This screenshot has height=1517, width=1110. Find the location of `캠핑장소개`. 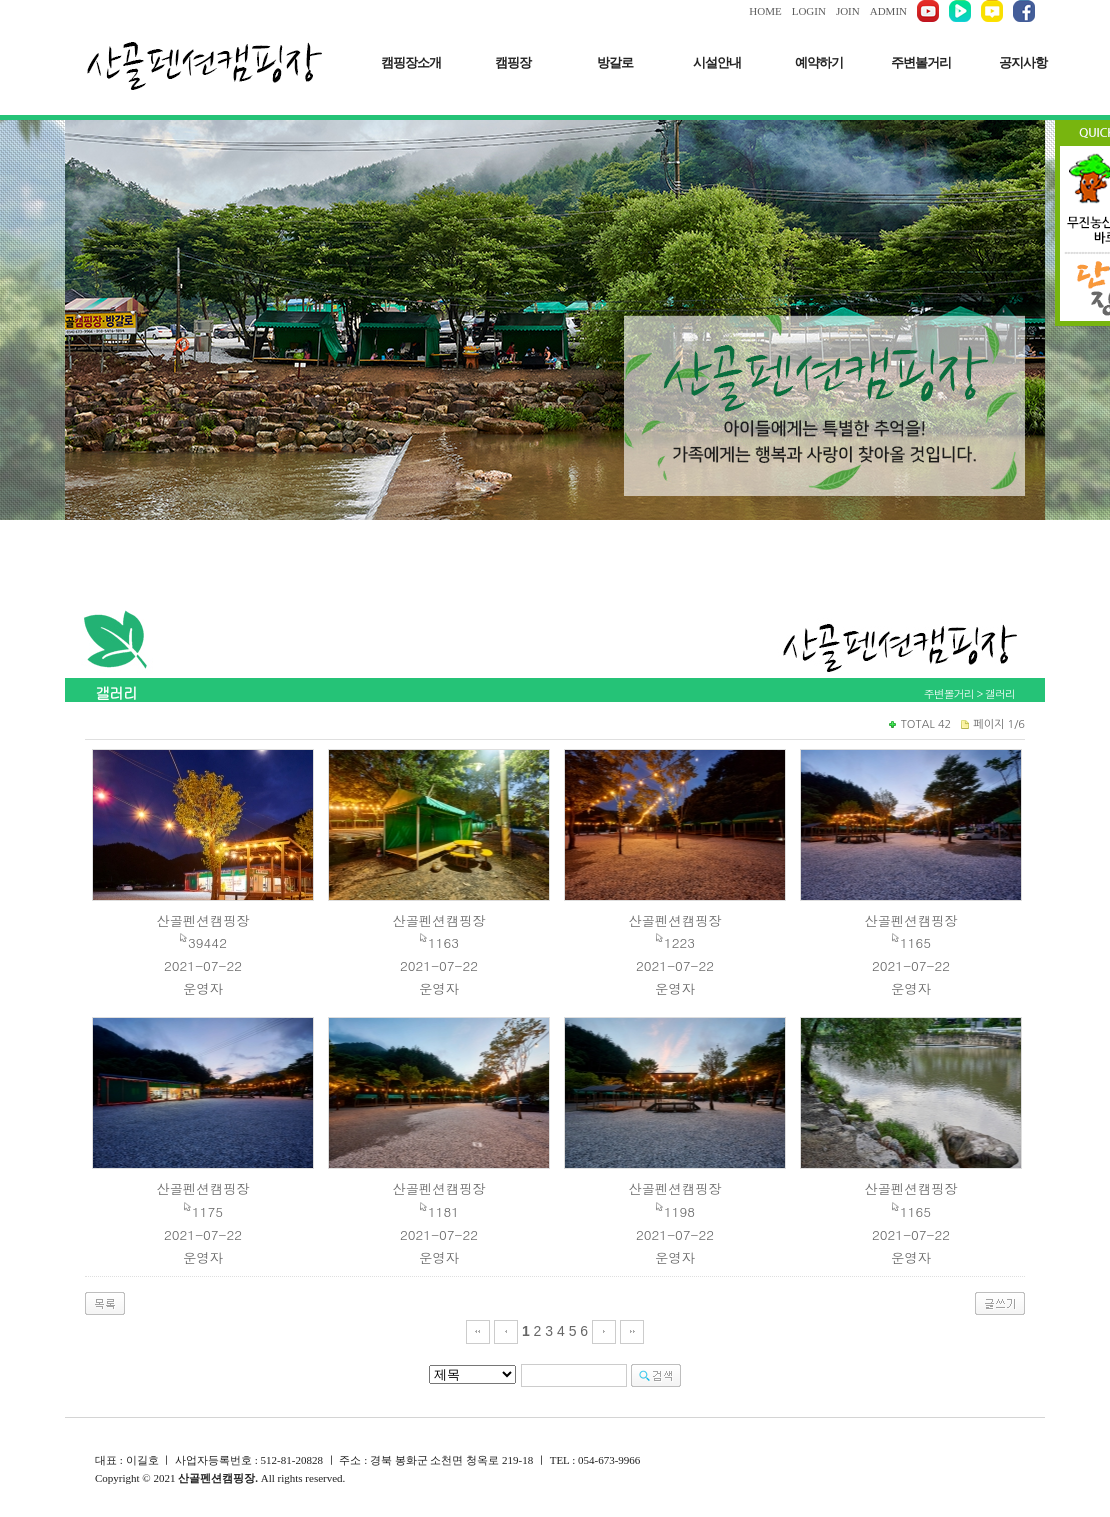

캠핑장소개 is located at coordinates (411, 62).